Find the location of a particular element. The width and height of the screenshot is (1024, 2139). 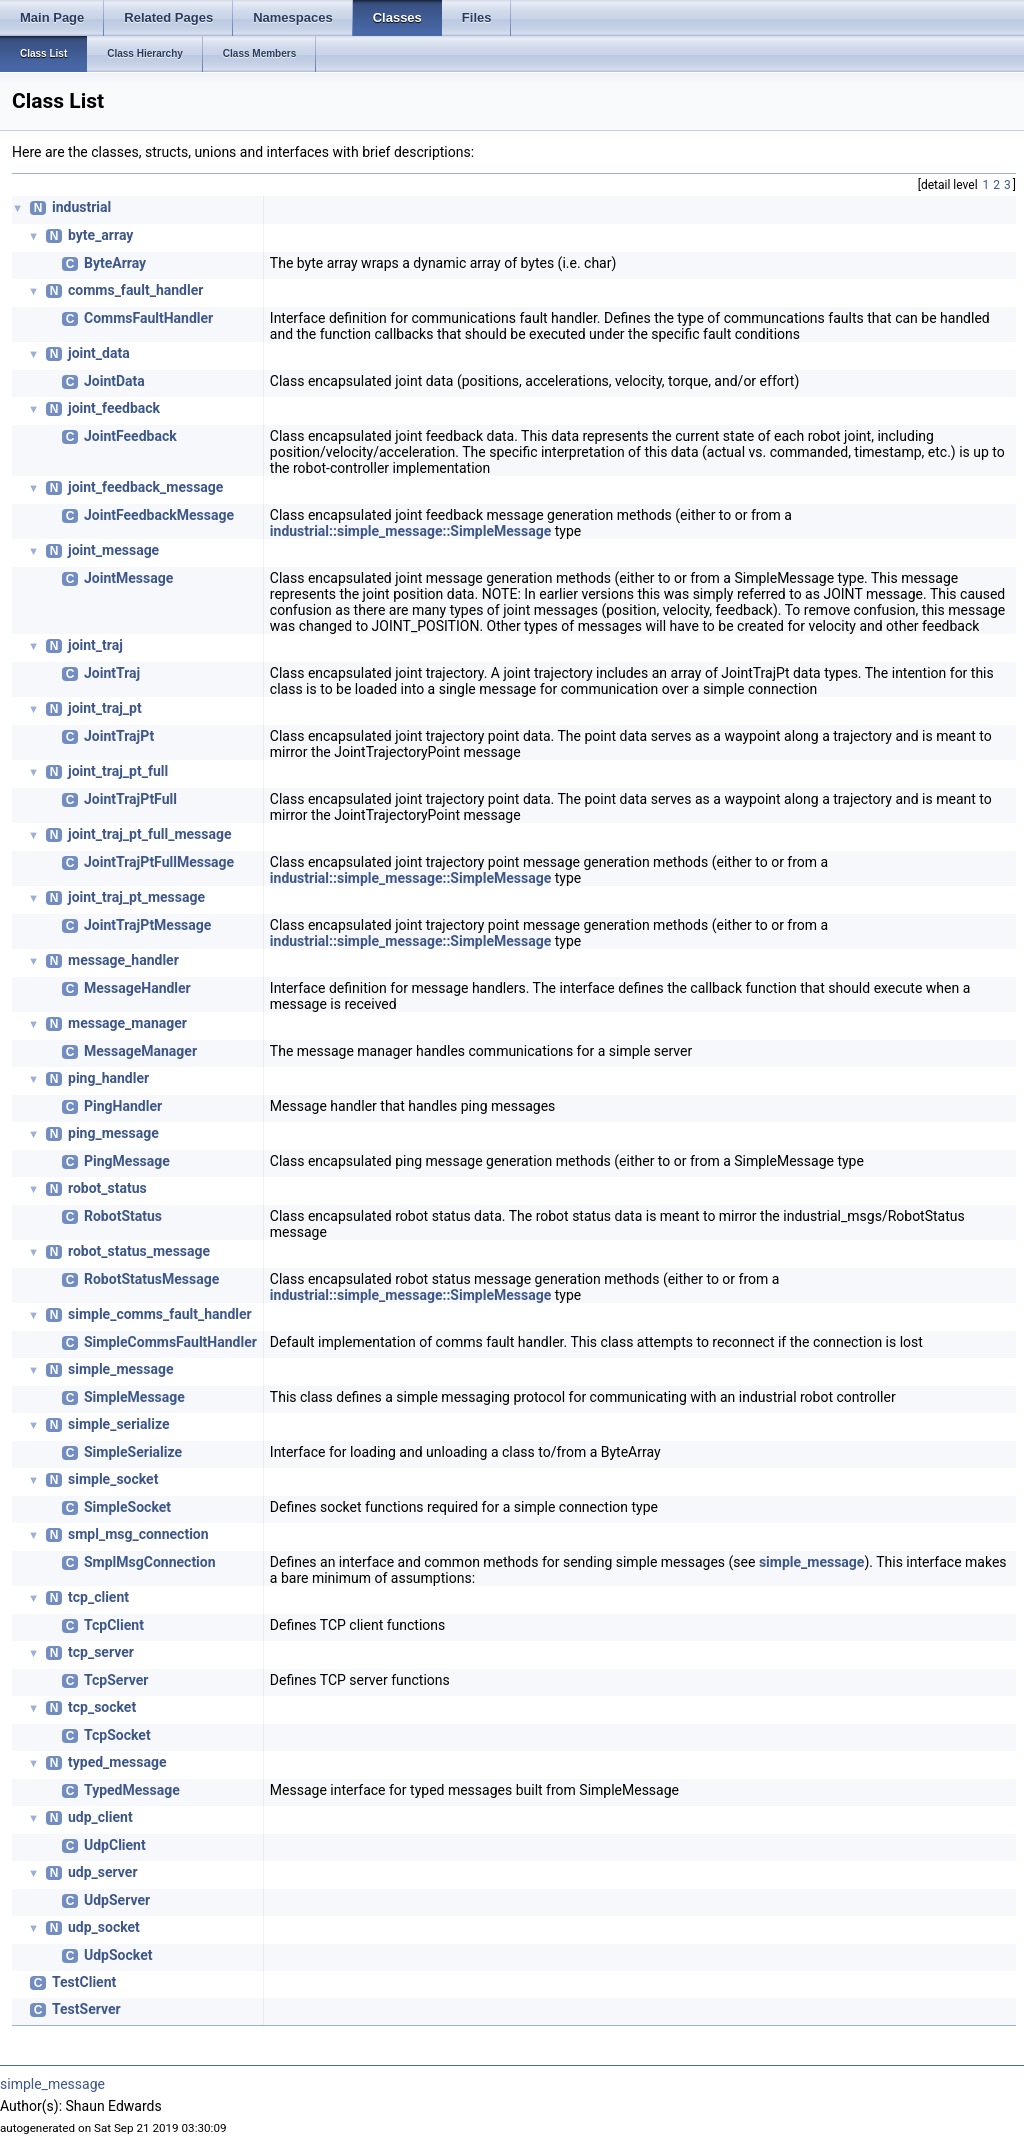

SimpleSerialize is located at coordinates (133, 1452).